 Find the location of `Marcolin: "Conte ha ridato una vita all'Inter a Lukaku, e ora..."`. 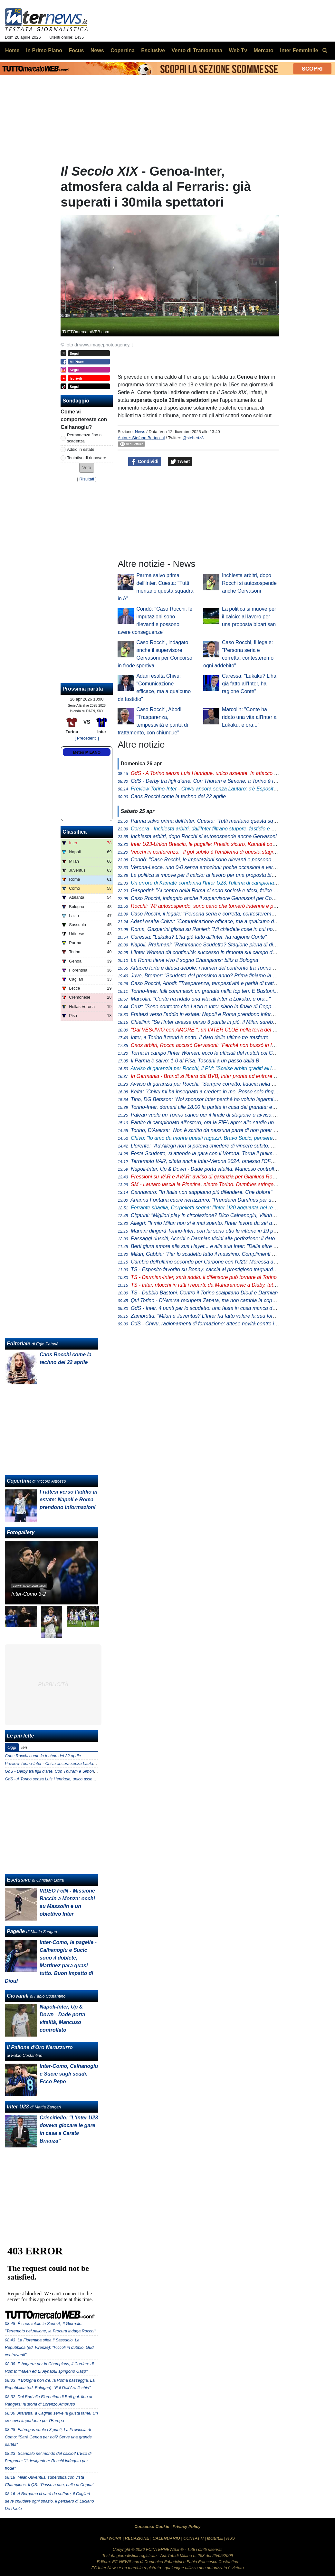

Marcolin: "Conte ha ridato una vita all'Inter a Lukaku, e ora..." is located at coordinates (249, 717).